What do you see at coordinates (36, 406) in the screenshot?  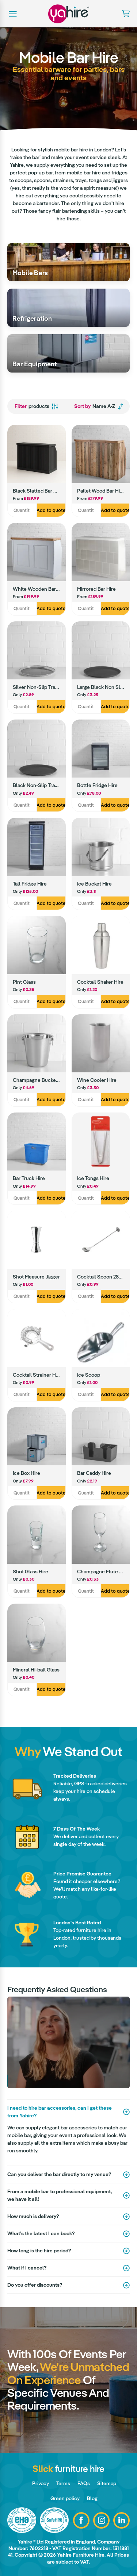 I see `products` at bounding box center [36, 406].